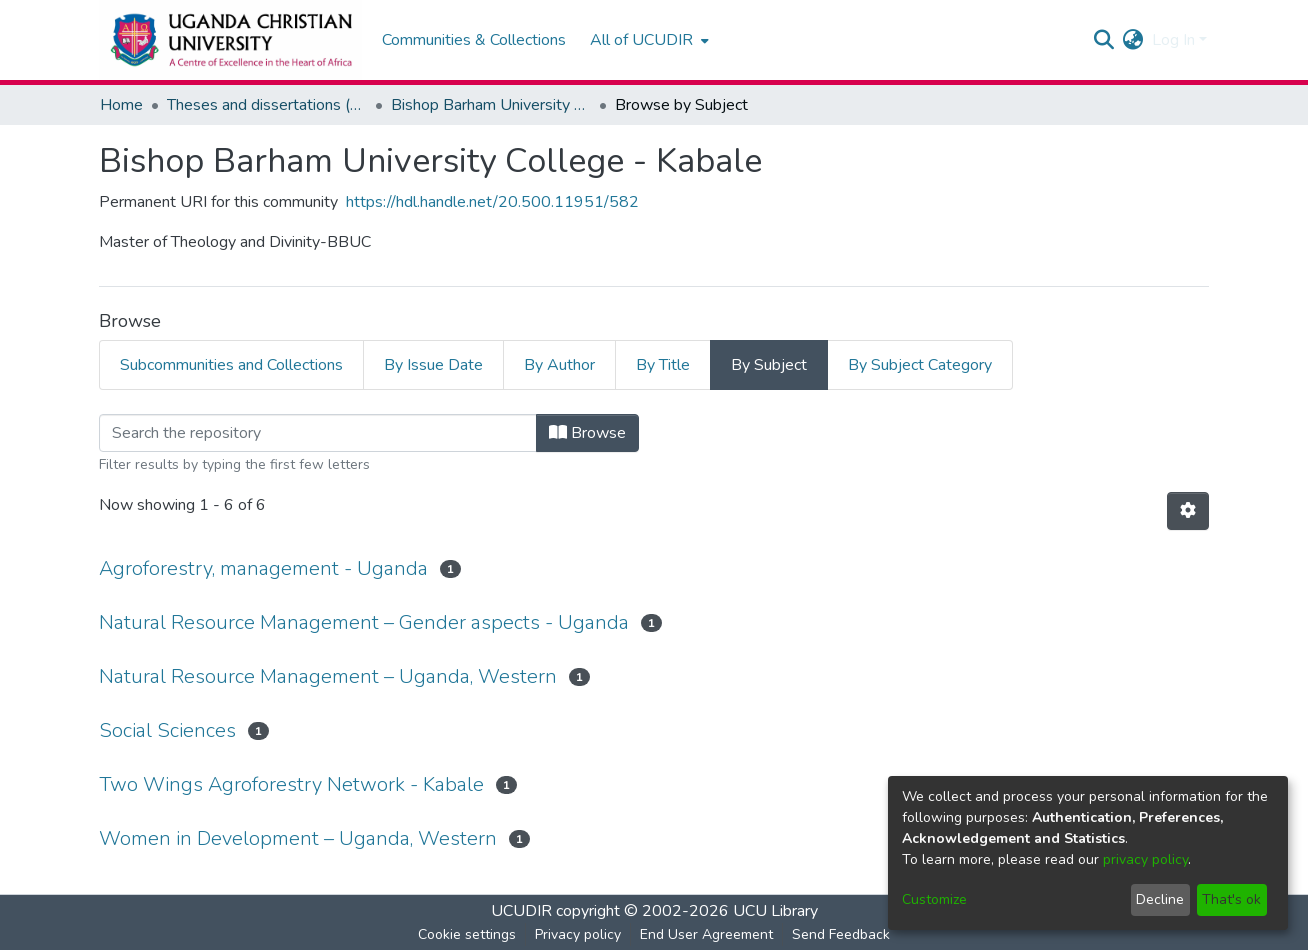 The width and height of the screenshot is (1308, 950). I want to click on Two Wings Agroforestry Network - Kabale, so click(291, 784).